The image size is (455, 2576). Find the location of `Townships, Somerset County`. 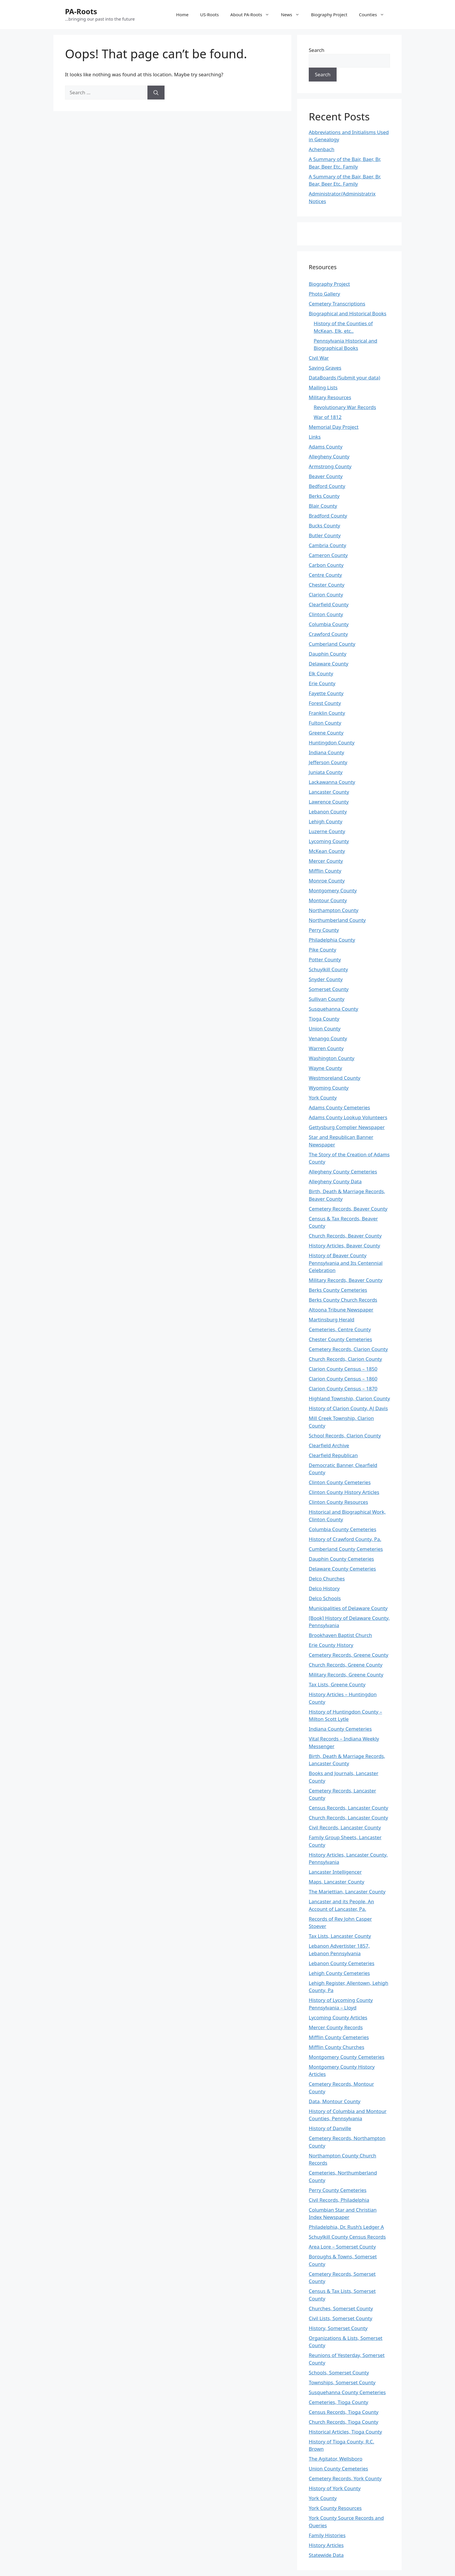

Townships, Somerset County is located at coordinates (342, 2382).